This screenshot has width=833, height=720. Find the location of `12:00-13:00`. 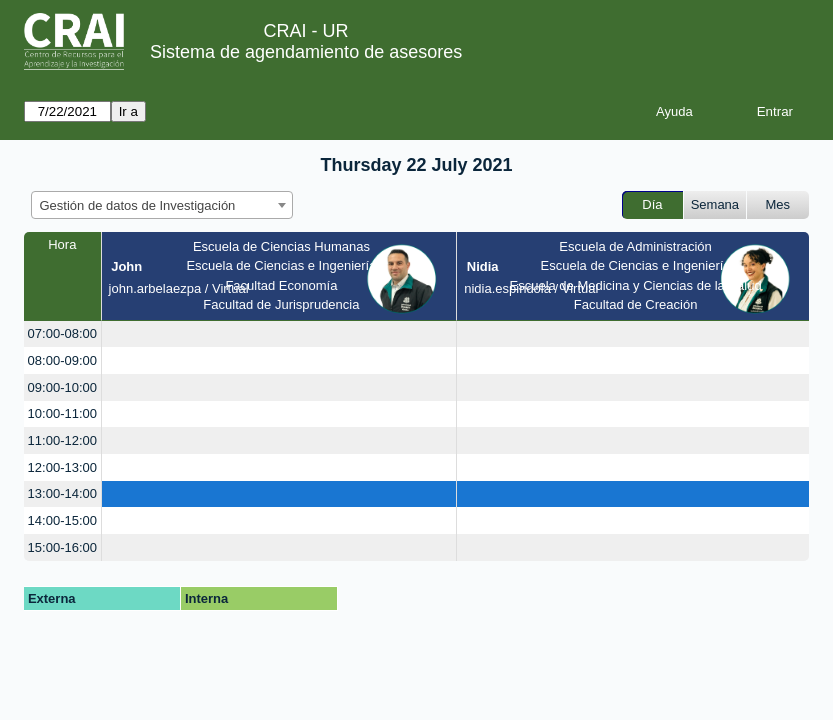

12:00-13:00 is located at coordinates (62, 467).